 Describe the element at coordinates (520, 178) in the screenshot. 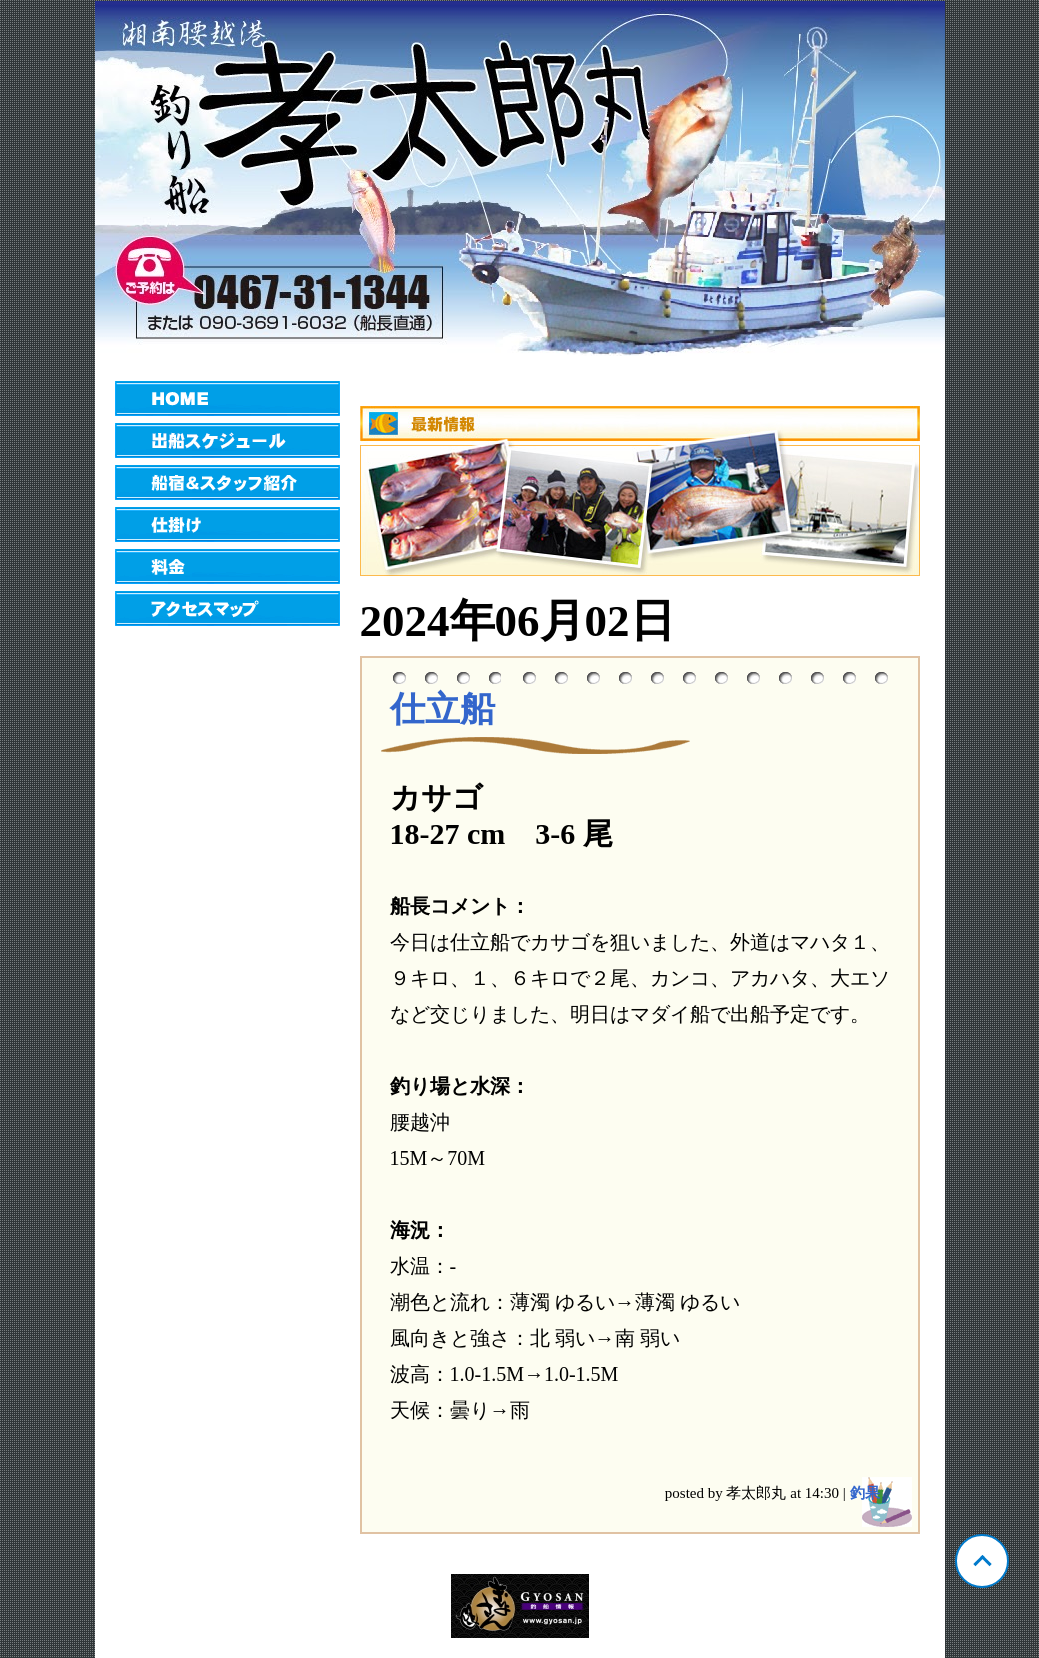

I see `神奈川 腰越 孝太郎丸` at that location.